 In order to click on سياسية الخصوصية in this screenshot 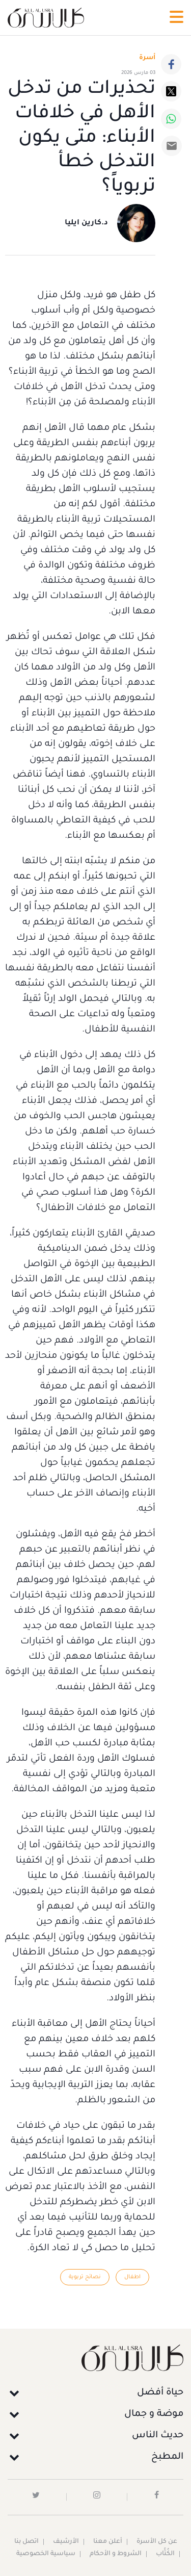, I will do `click(45, 2554)`.